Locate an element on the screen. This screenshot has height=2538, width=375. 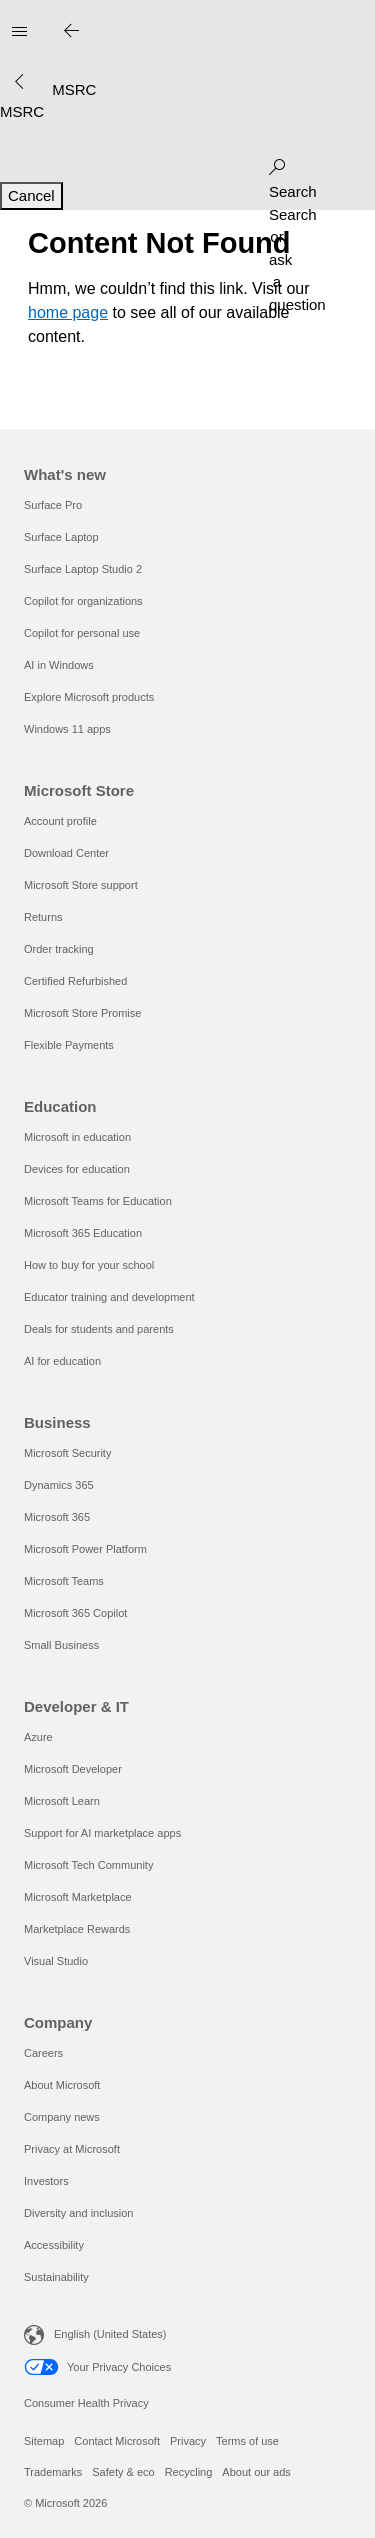
Visual Studio [Visual Studio Developer & IT] is located at coordinates (56, 1961).